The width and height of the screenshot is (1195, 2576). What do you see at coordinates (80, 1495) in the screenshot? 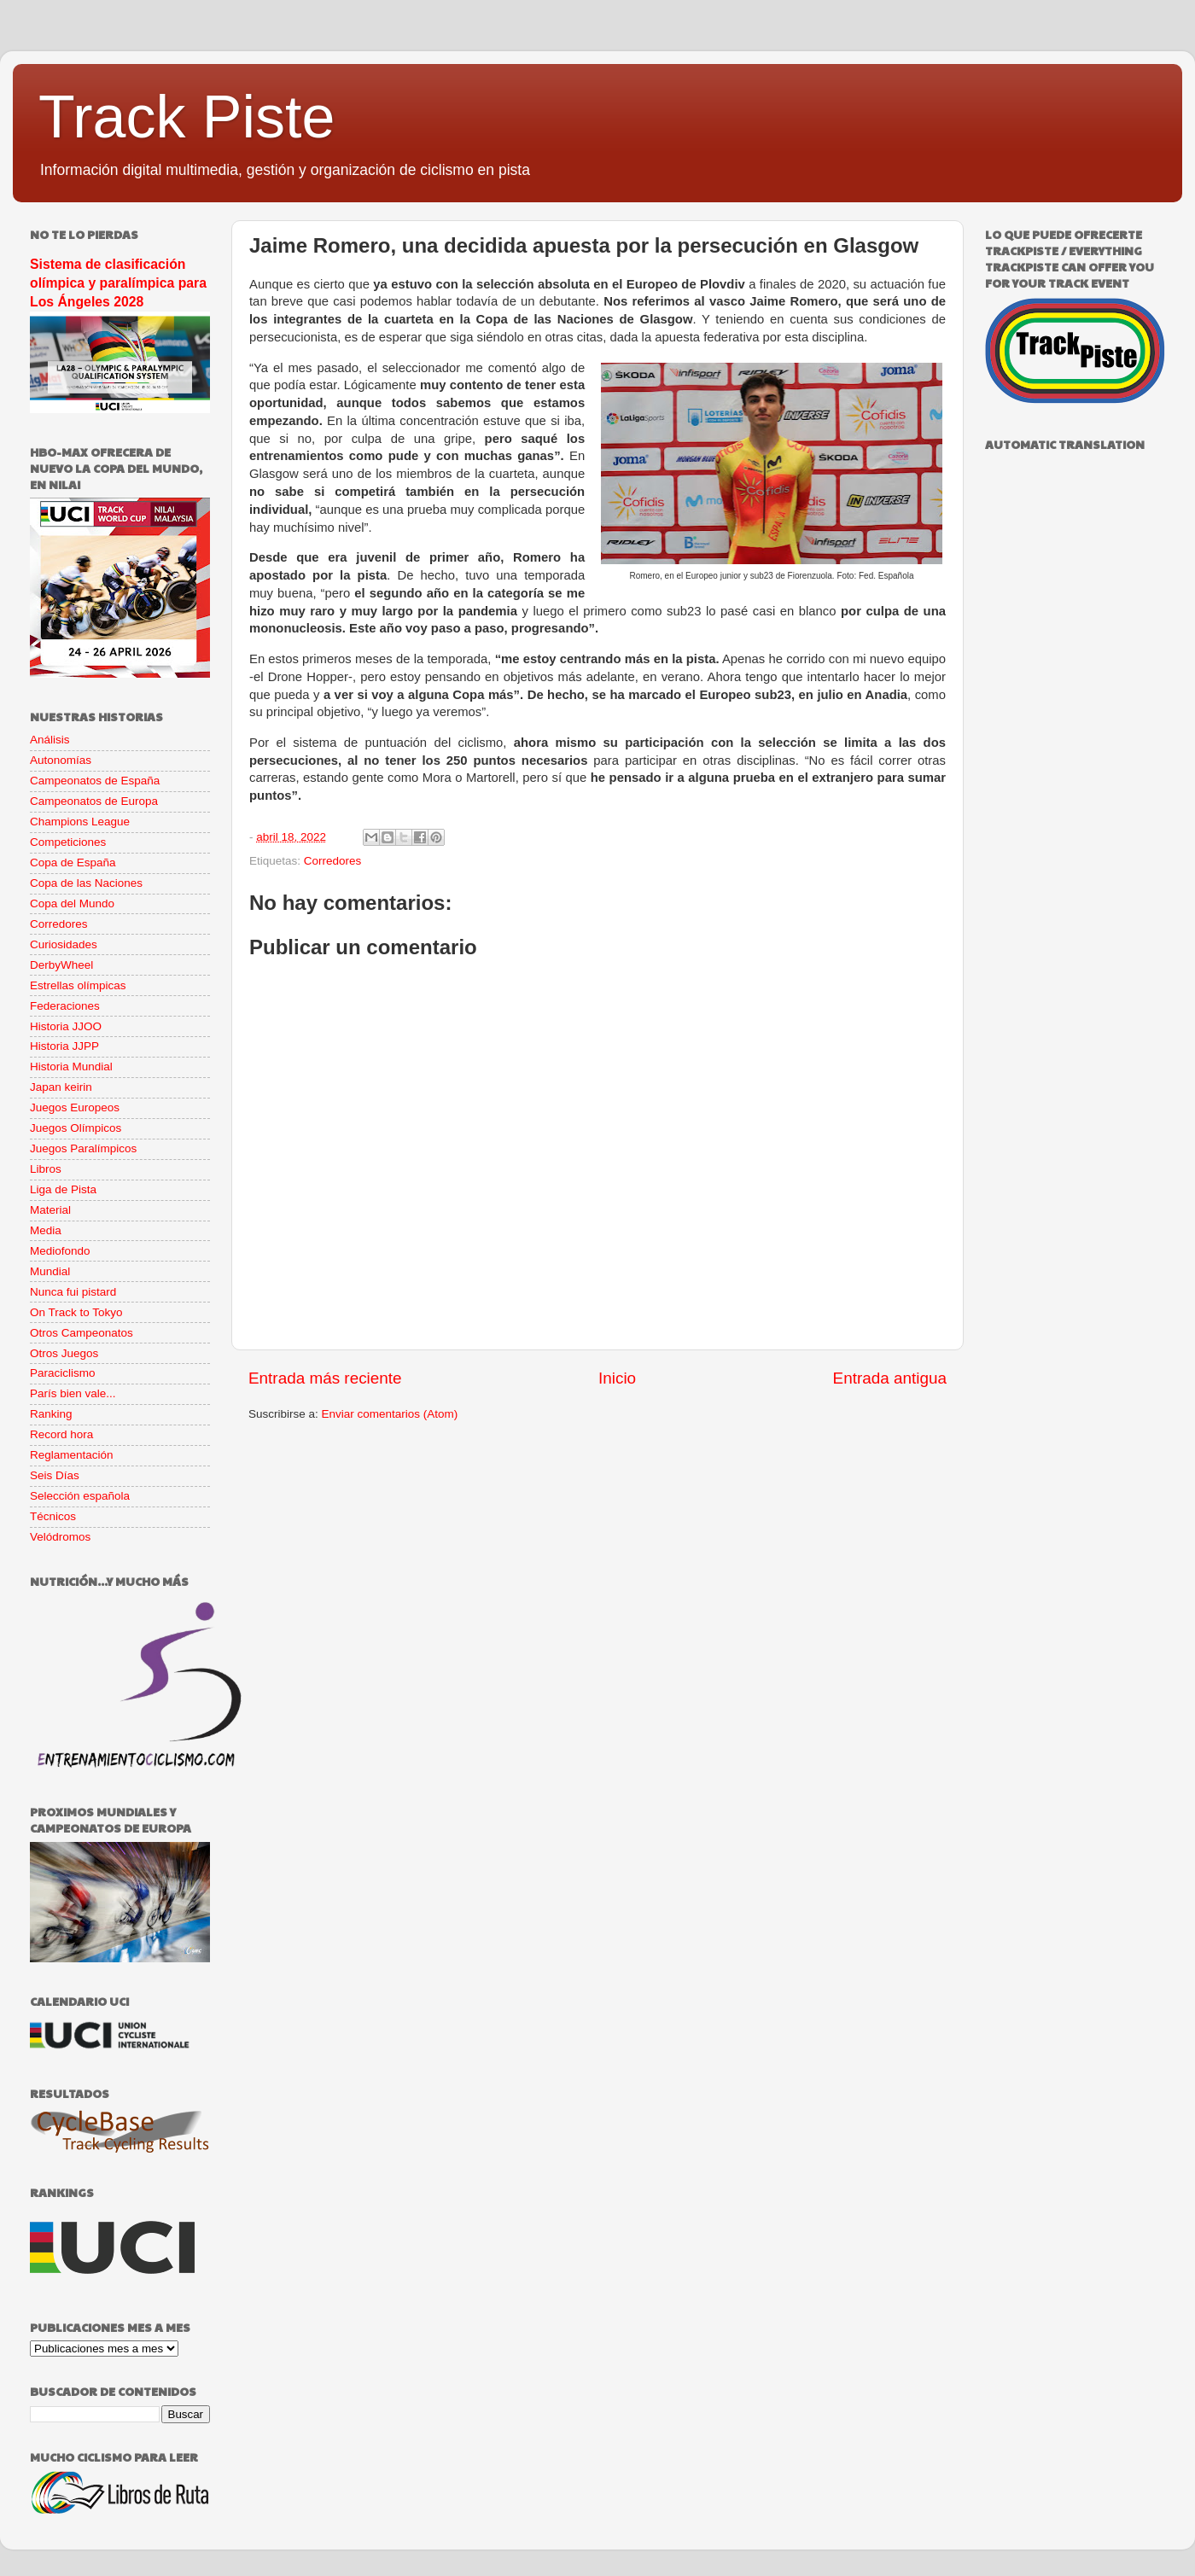
I see `Selección española` at bounding box center [80, 1495].